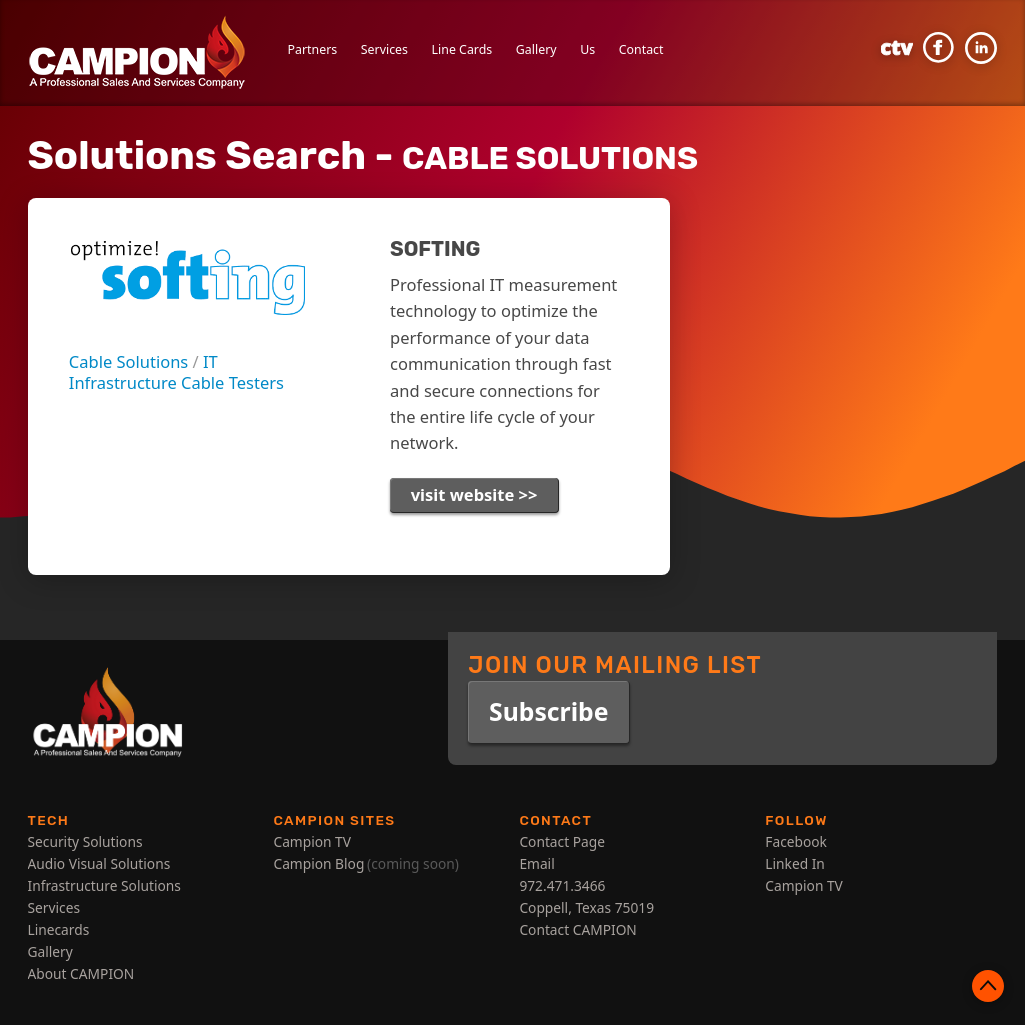  I want to click on Contact Page, so click(562, 841).